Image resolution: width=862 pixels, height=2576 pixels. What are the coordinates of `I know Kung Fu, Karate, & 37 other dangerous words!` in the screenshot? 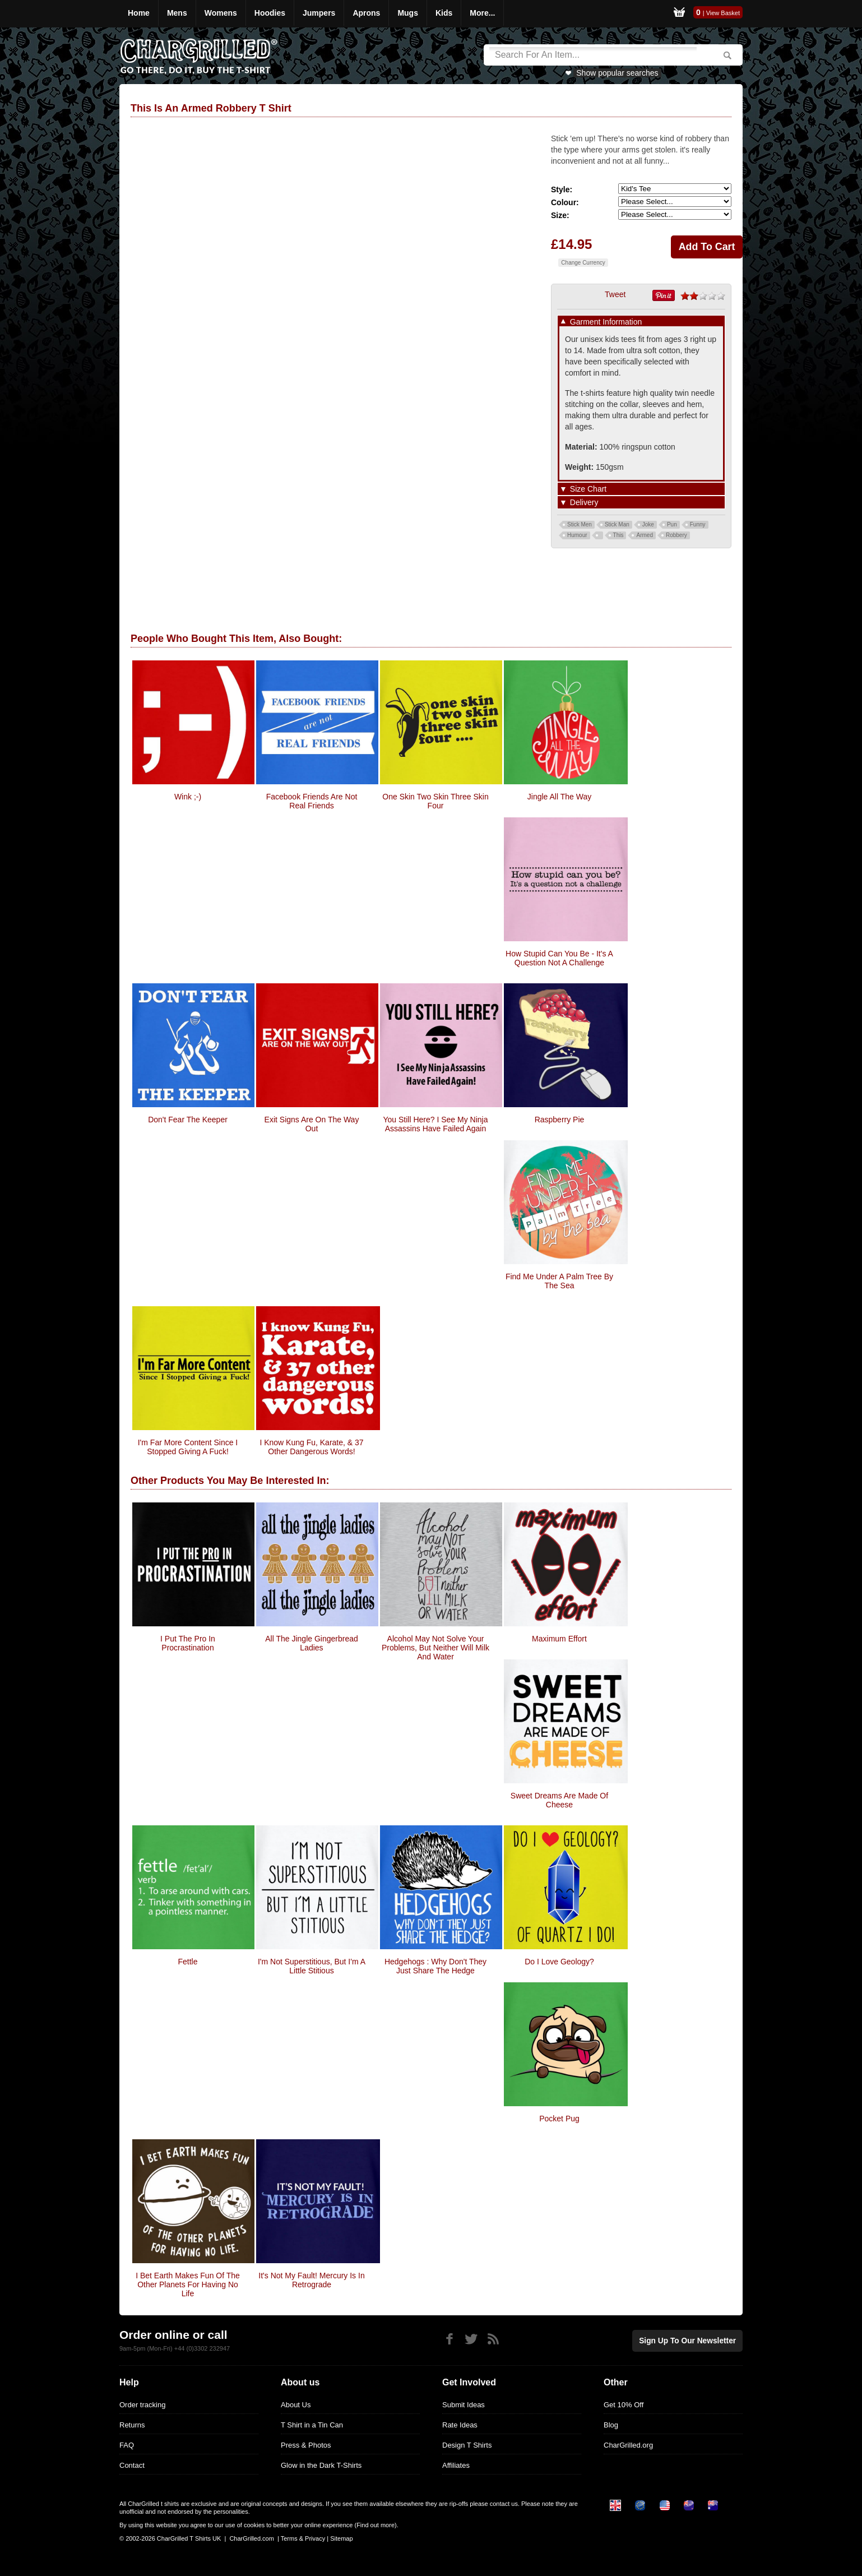 It's located at (311, 1447).